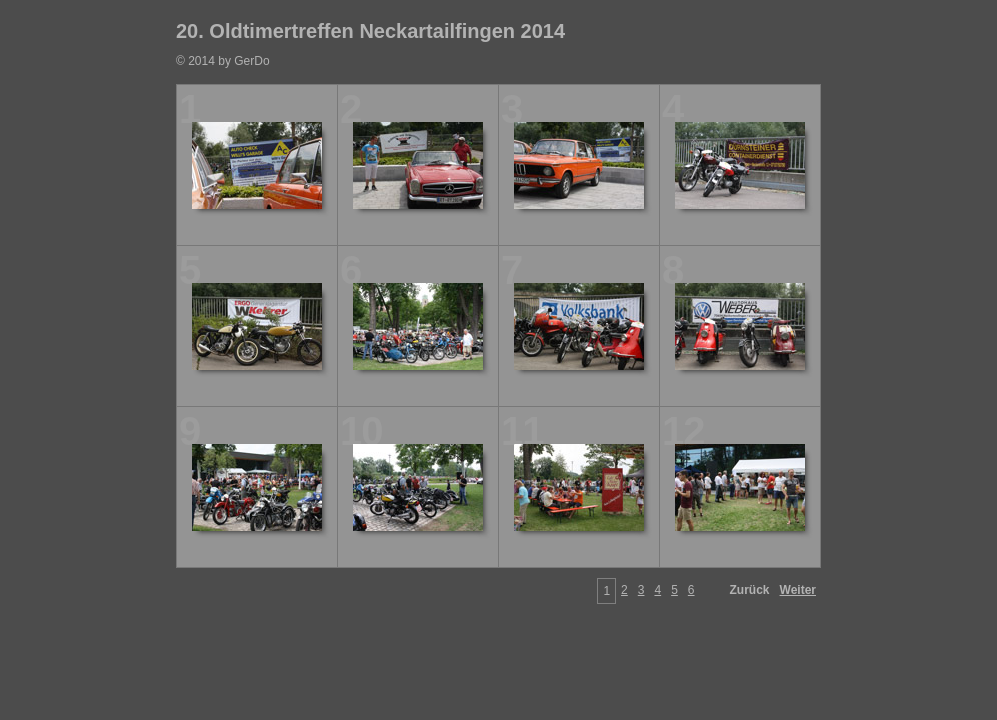  Describe the element at coordinates (223, 61) in the screenshot. I see `© 2014 by GerDo` at that location.